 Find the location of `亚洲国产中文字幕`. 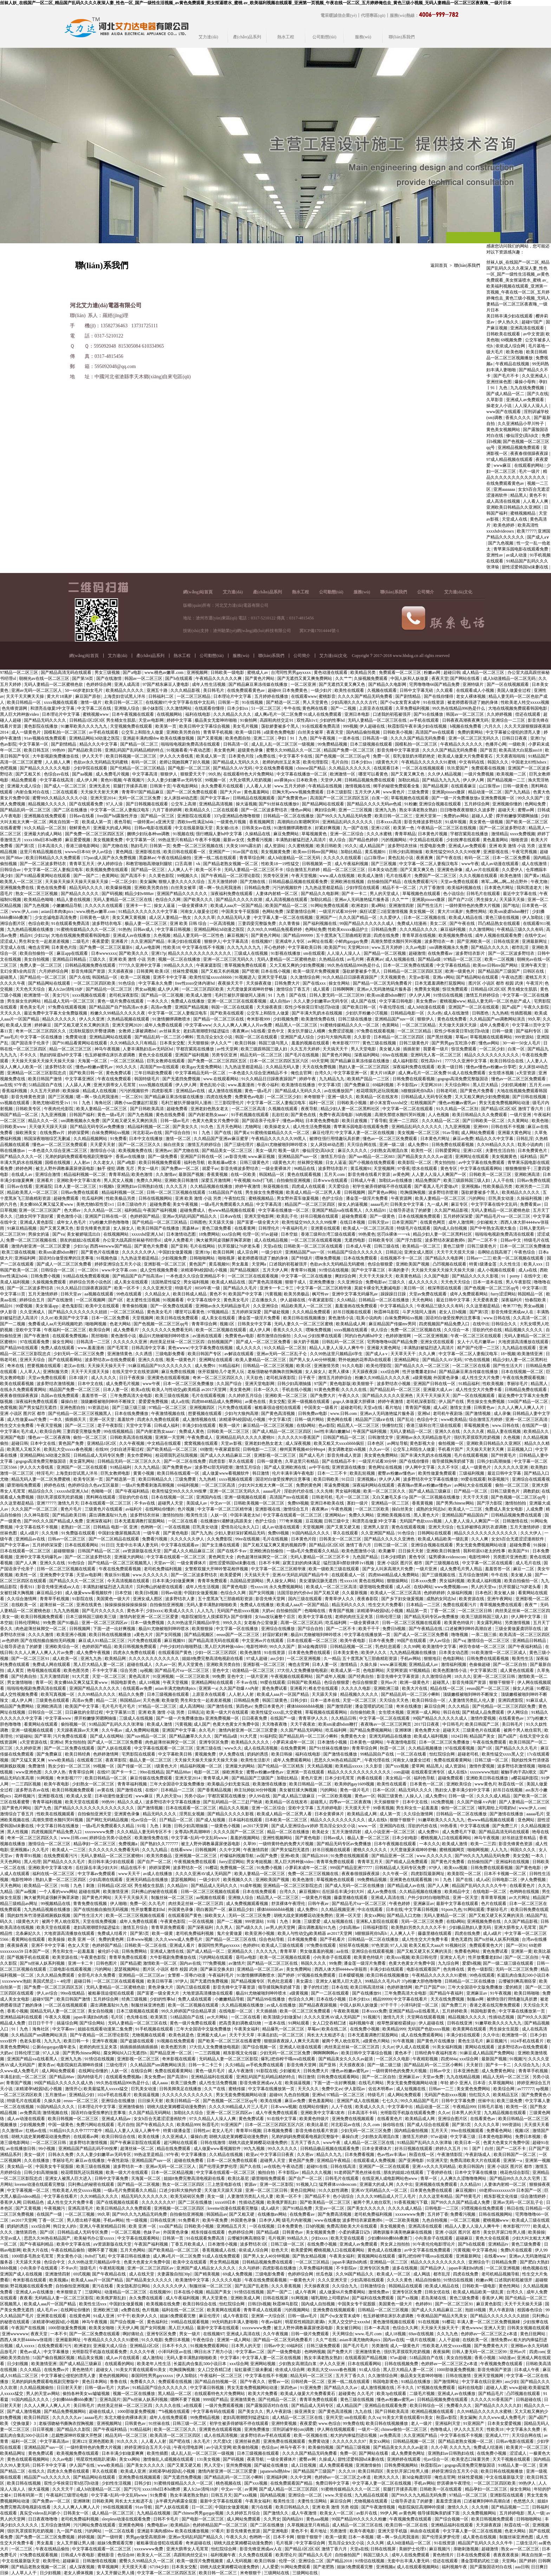

亚洲国产中文字幕 is located at coordinates (179, 1730).